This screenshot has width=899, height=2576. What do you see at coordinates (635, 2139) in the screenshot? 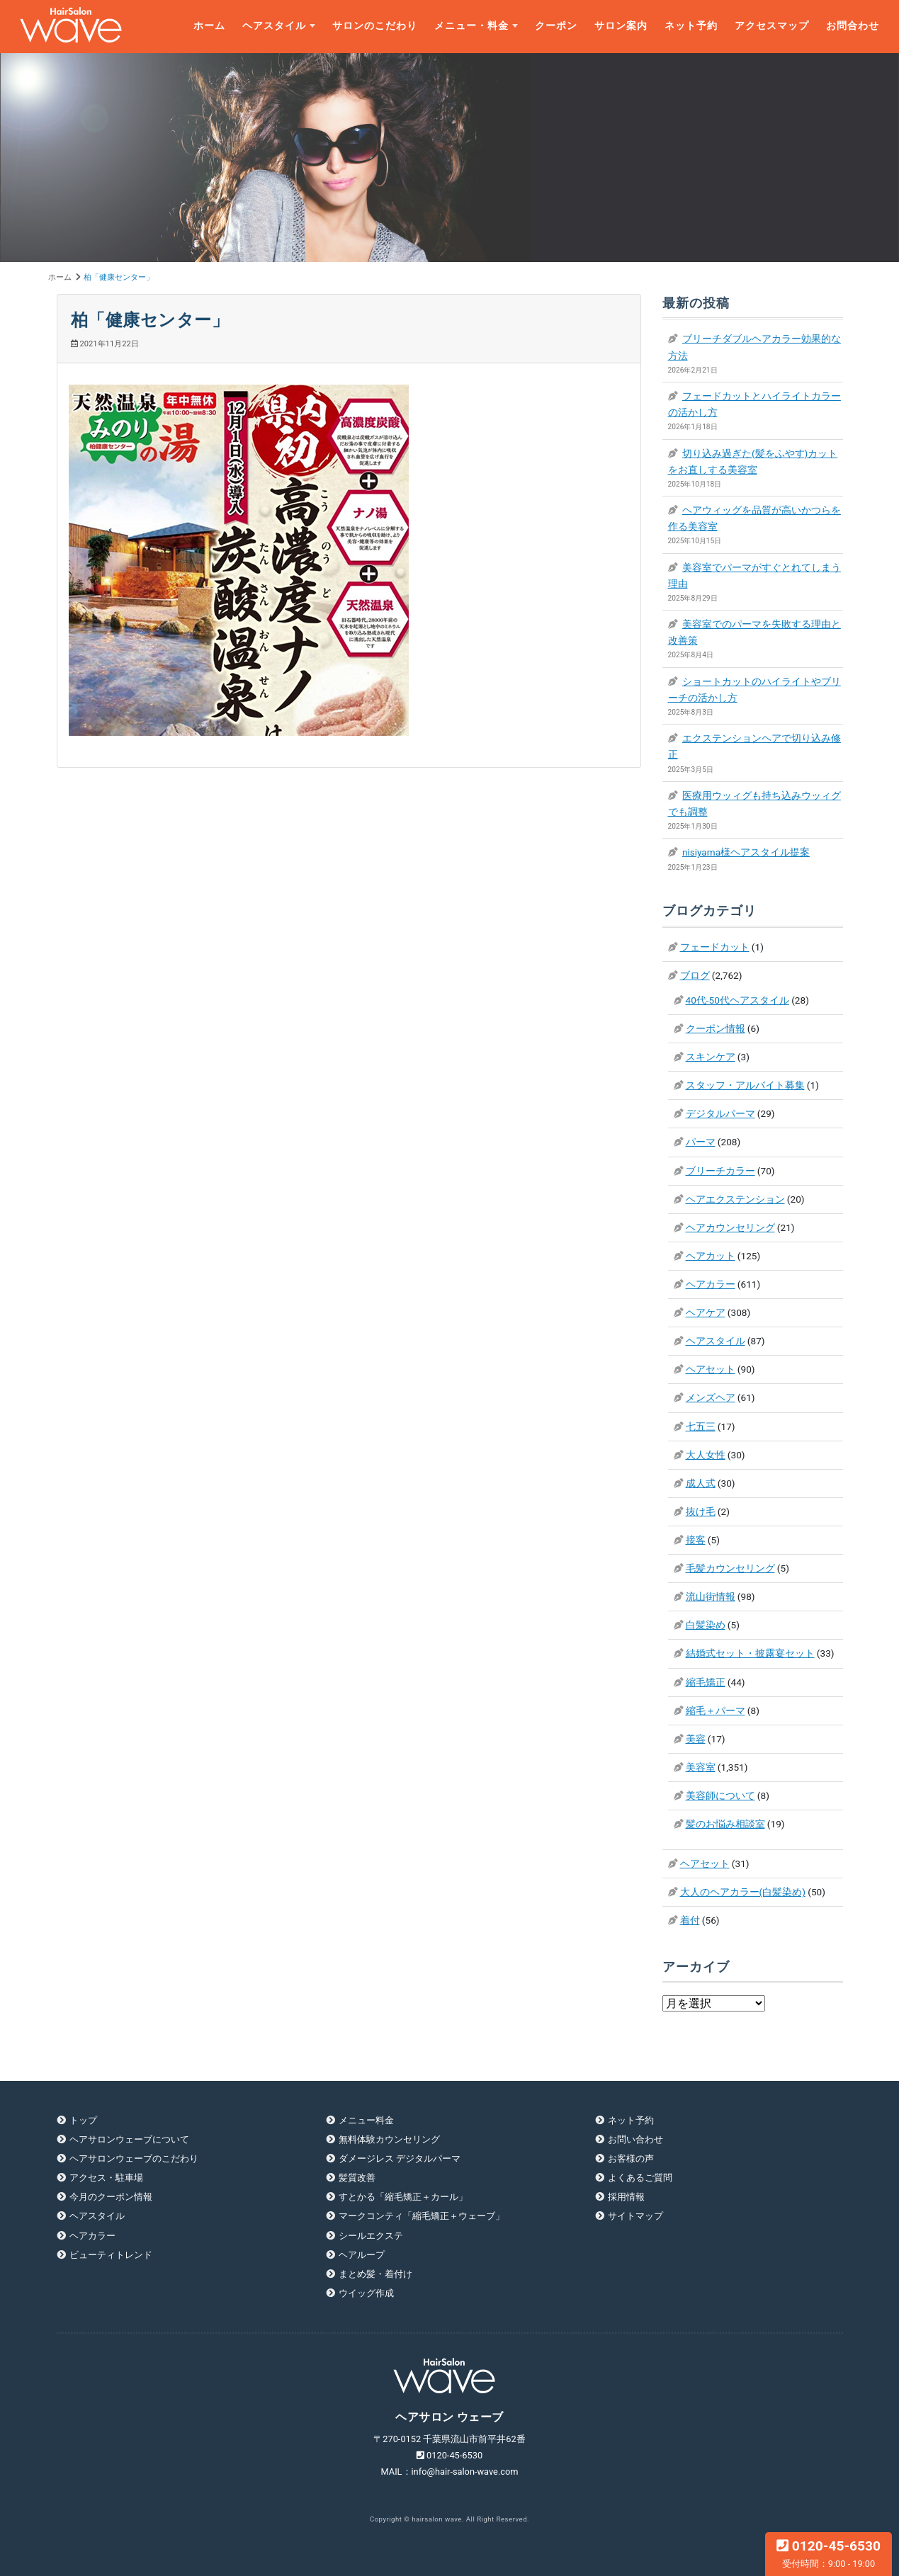
I see `お問い合わせ` at bounding box center [635, 2139].